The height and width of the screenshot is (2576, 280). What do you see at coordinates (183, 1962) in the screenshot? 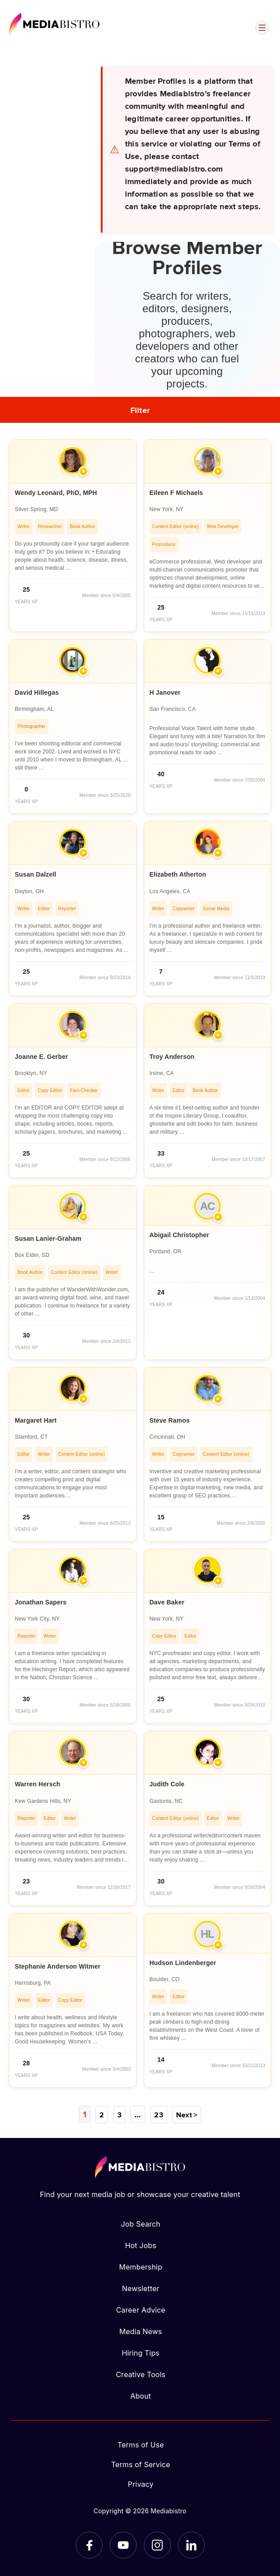
I see `Hudson Lindenberger` at bounding box center [183, 1962].